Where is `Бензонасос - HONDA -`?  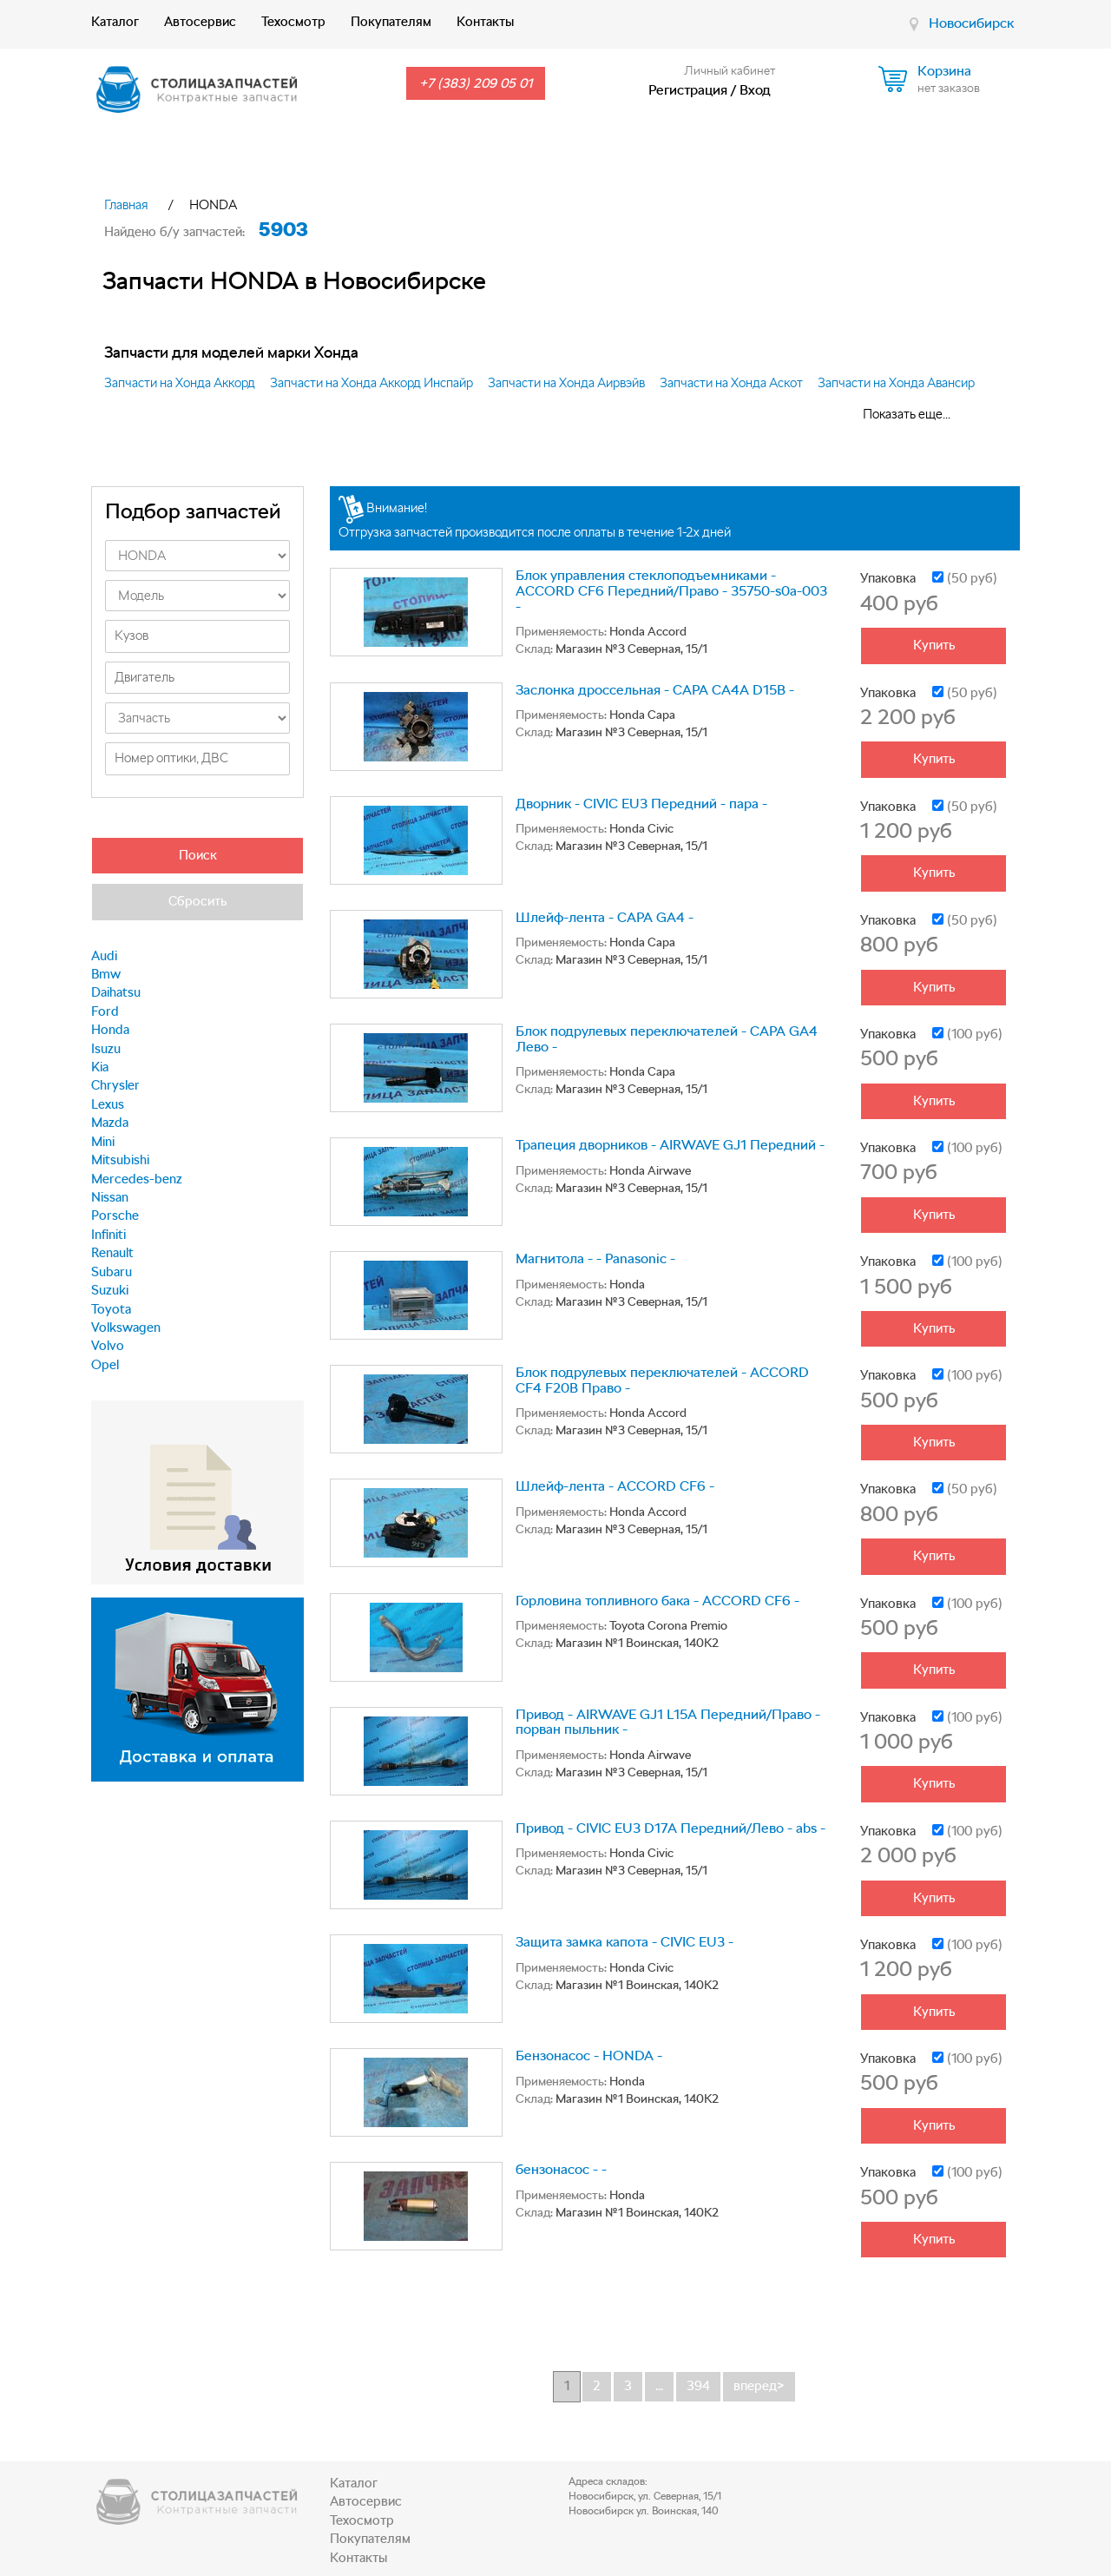 Бензонасос - HONDA - is located at coordinates (589, 2055).